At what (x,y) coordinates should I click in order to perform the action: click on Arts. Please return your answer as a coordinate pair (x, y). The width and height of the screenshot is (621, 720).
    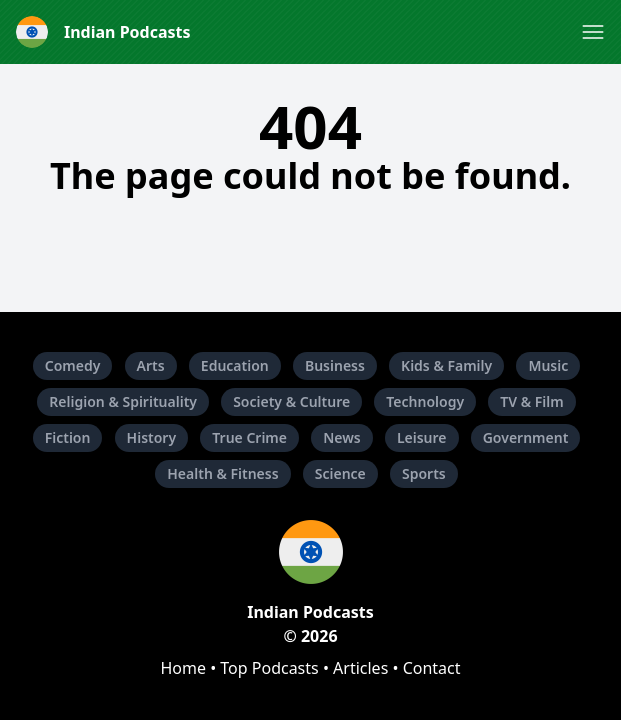
    Looking at the image, I should click on (151, 365).